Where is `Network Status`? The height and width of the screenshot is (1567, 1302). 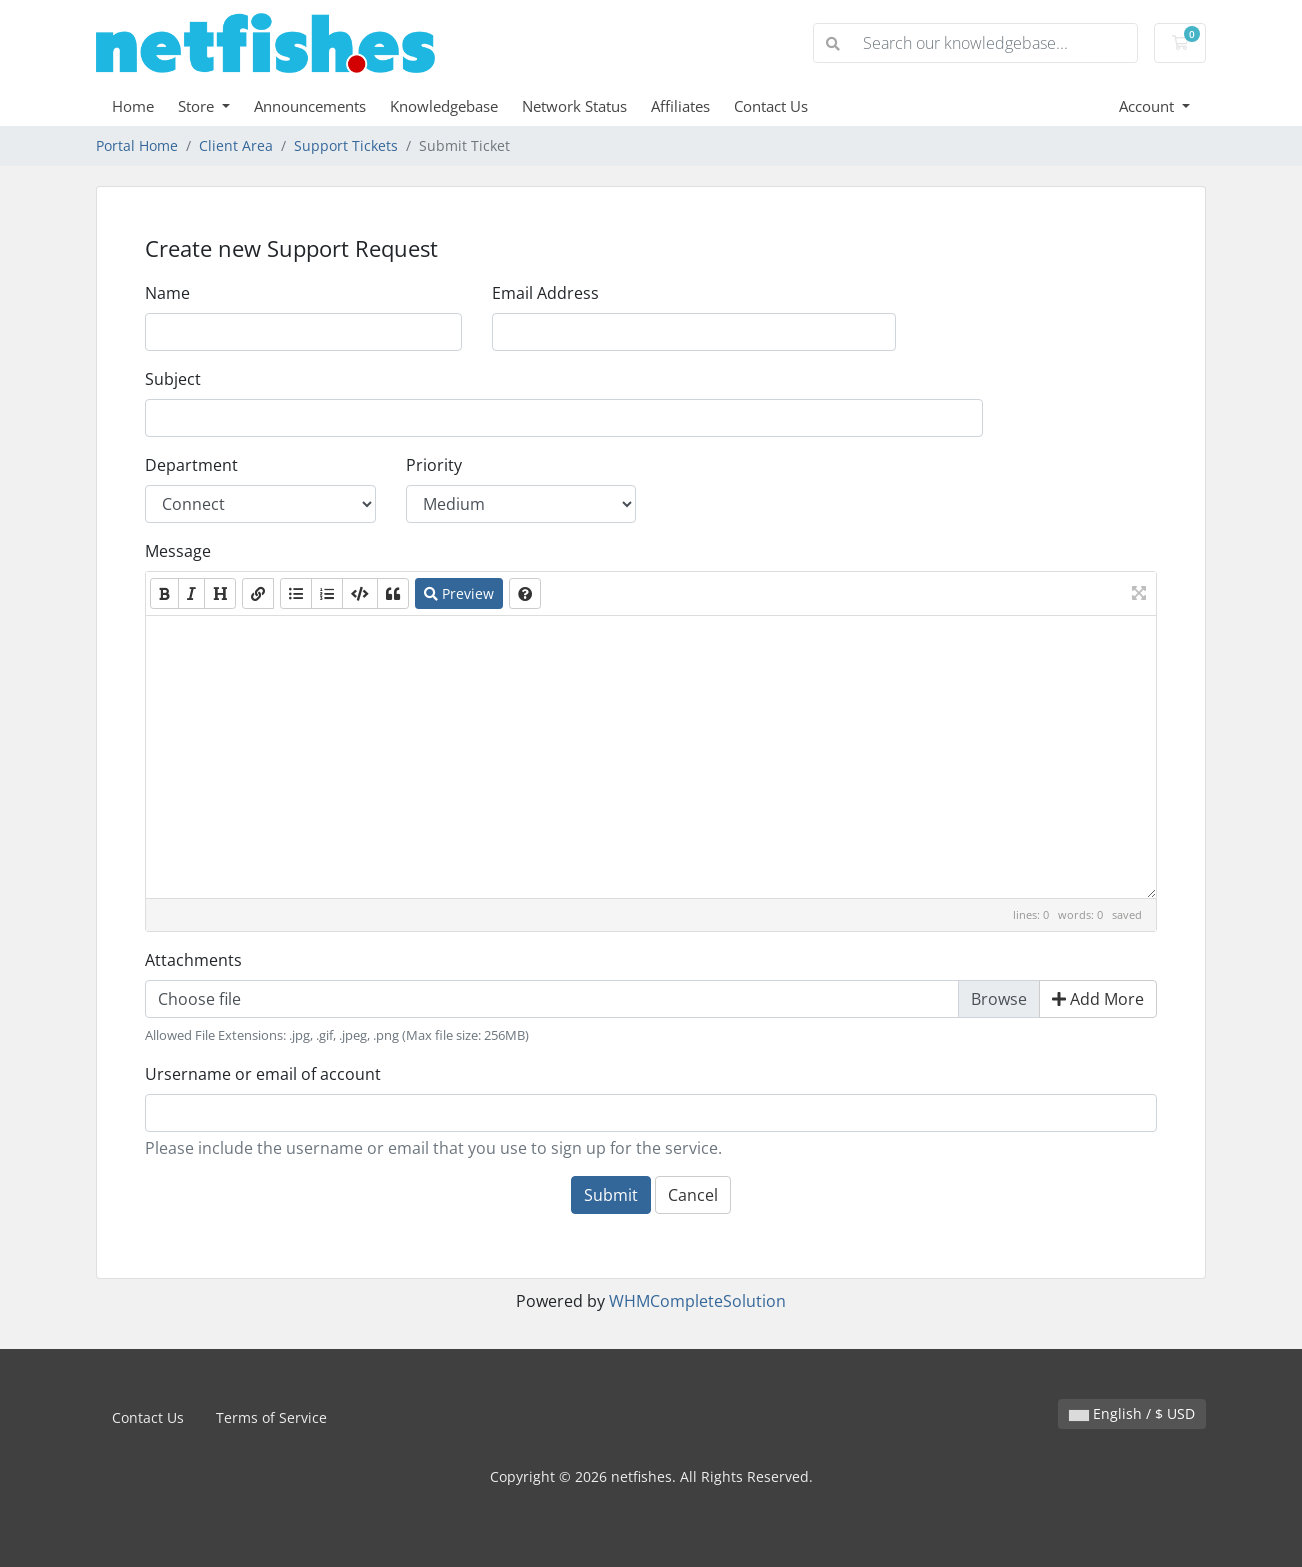
Network Status is located at coordinates (574, 106).